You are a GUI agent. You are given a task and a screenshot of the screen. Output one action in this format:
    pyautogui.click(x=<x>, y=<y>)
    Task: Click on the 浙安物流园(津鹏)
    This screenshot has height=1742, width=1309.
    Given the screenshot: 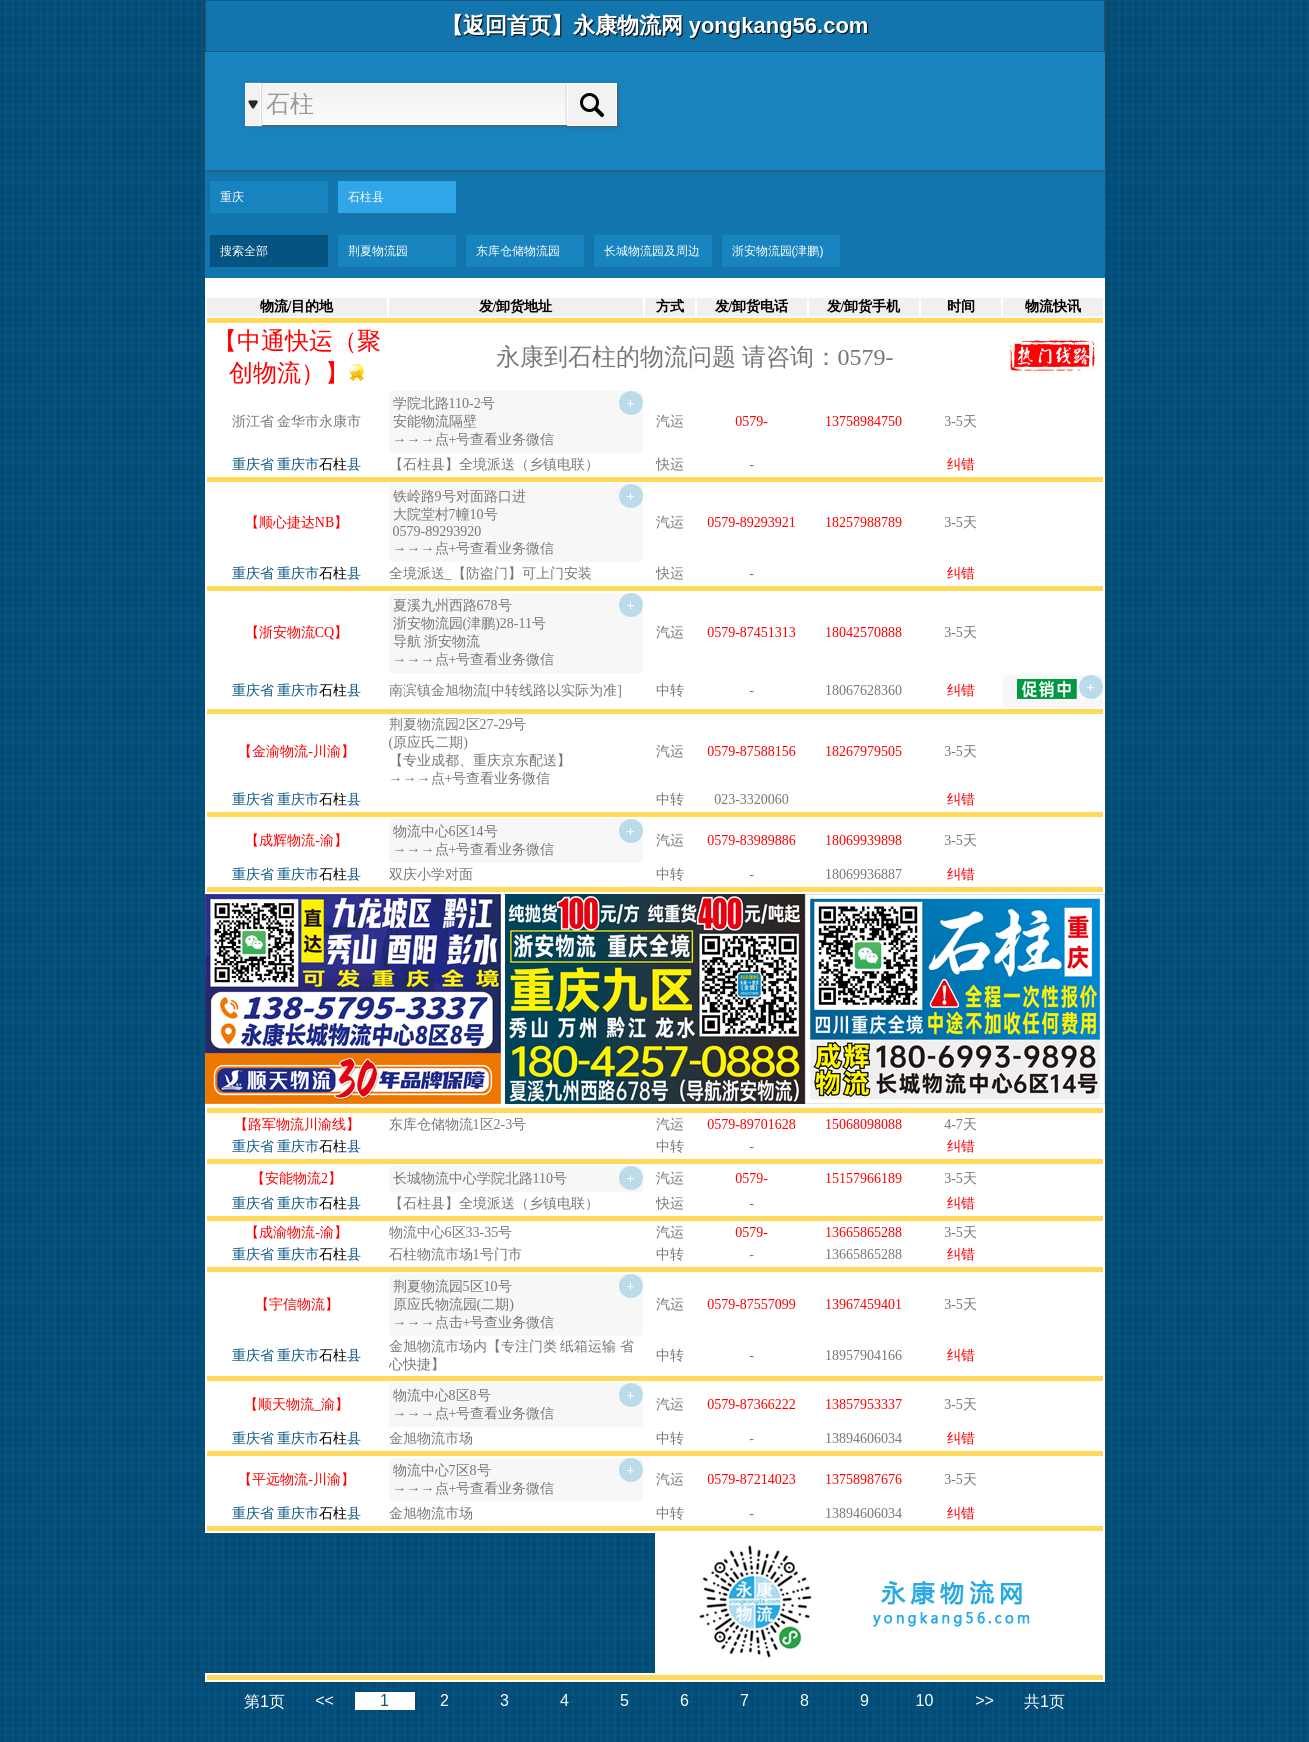 What is the action you would take?
    pyautogui.click(x=778, y=251)
    